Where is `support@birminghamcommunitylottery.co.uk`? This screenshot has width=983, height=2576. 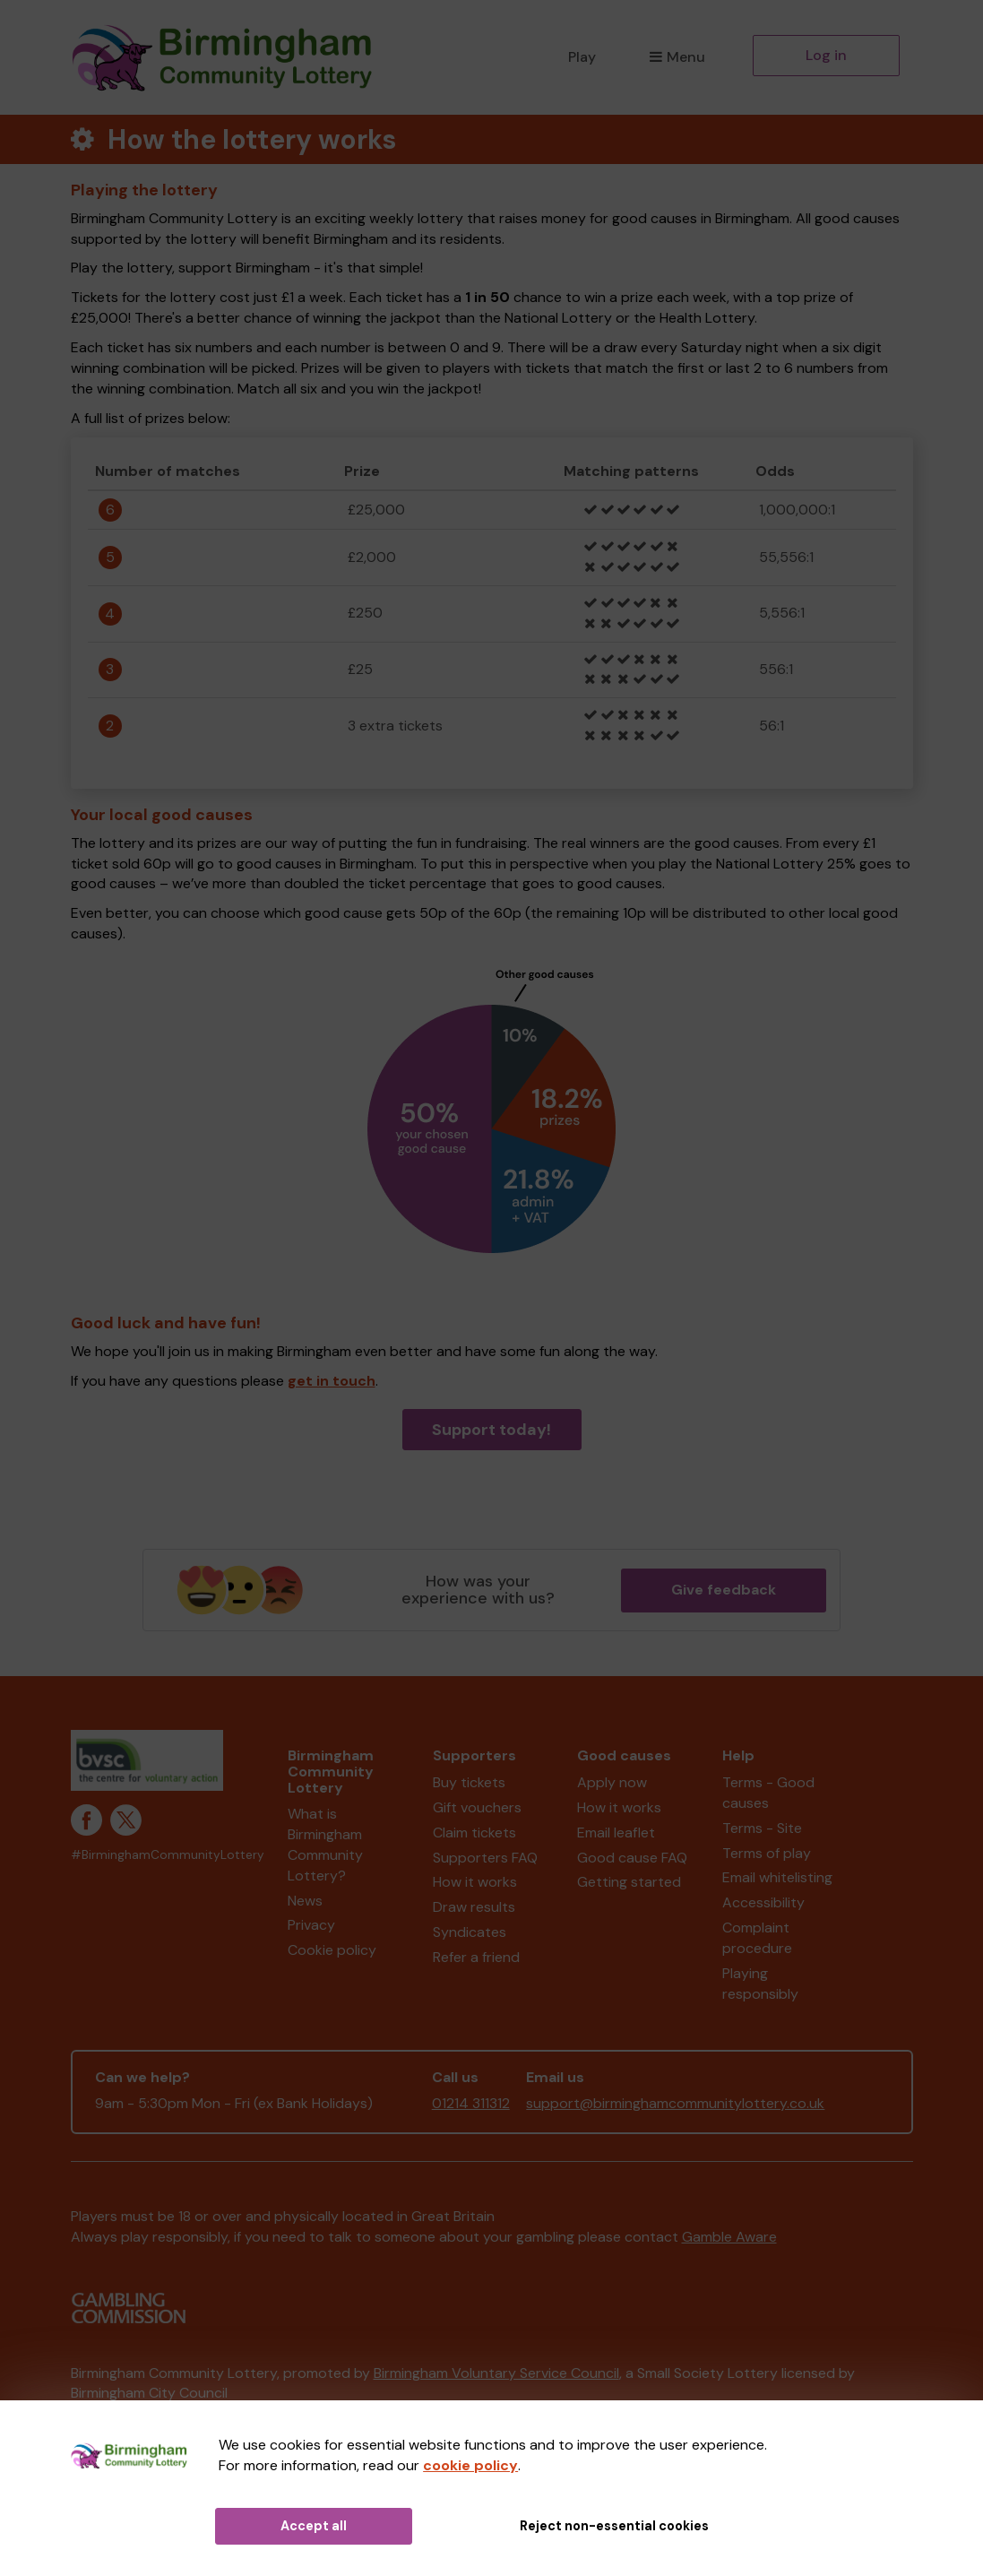 support@birminghamcommunitylottery.co.uk is located at coordinates (675, 2103).